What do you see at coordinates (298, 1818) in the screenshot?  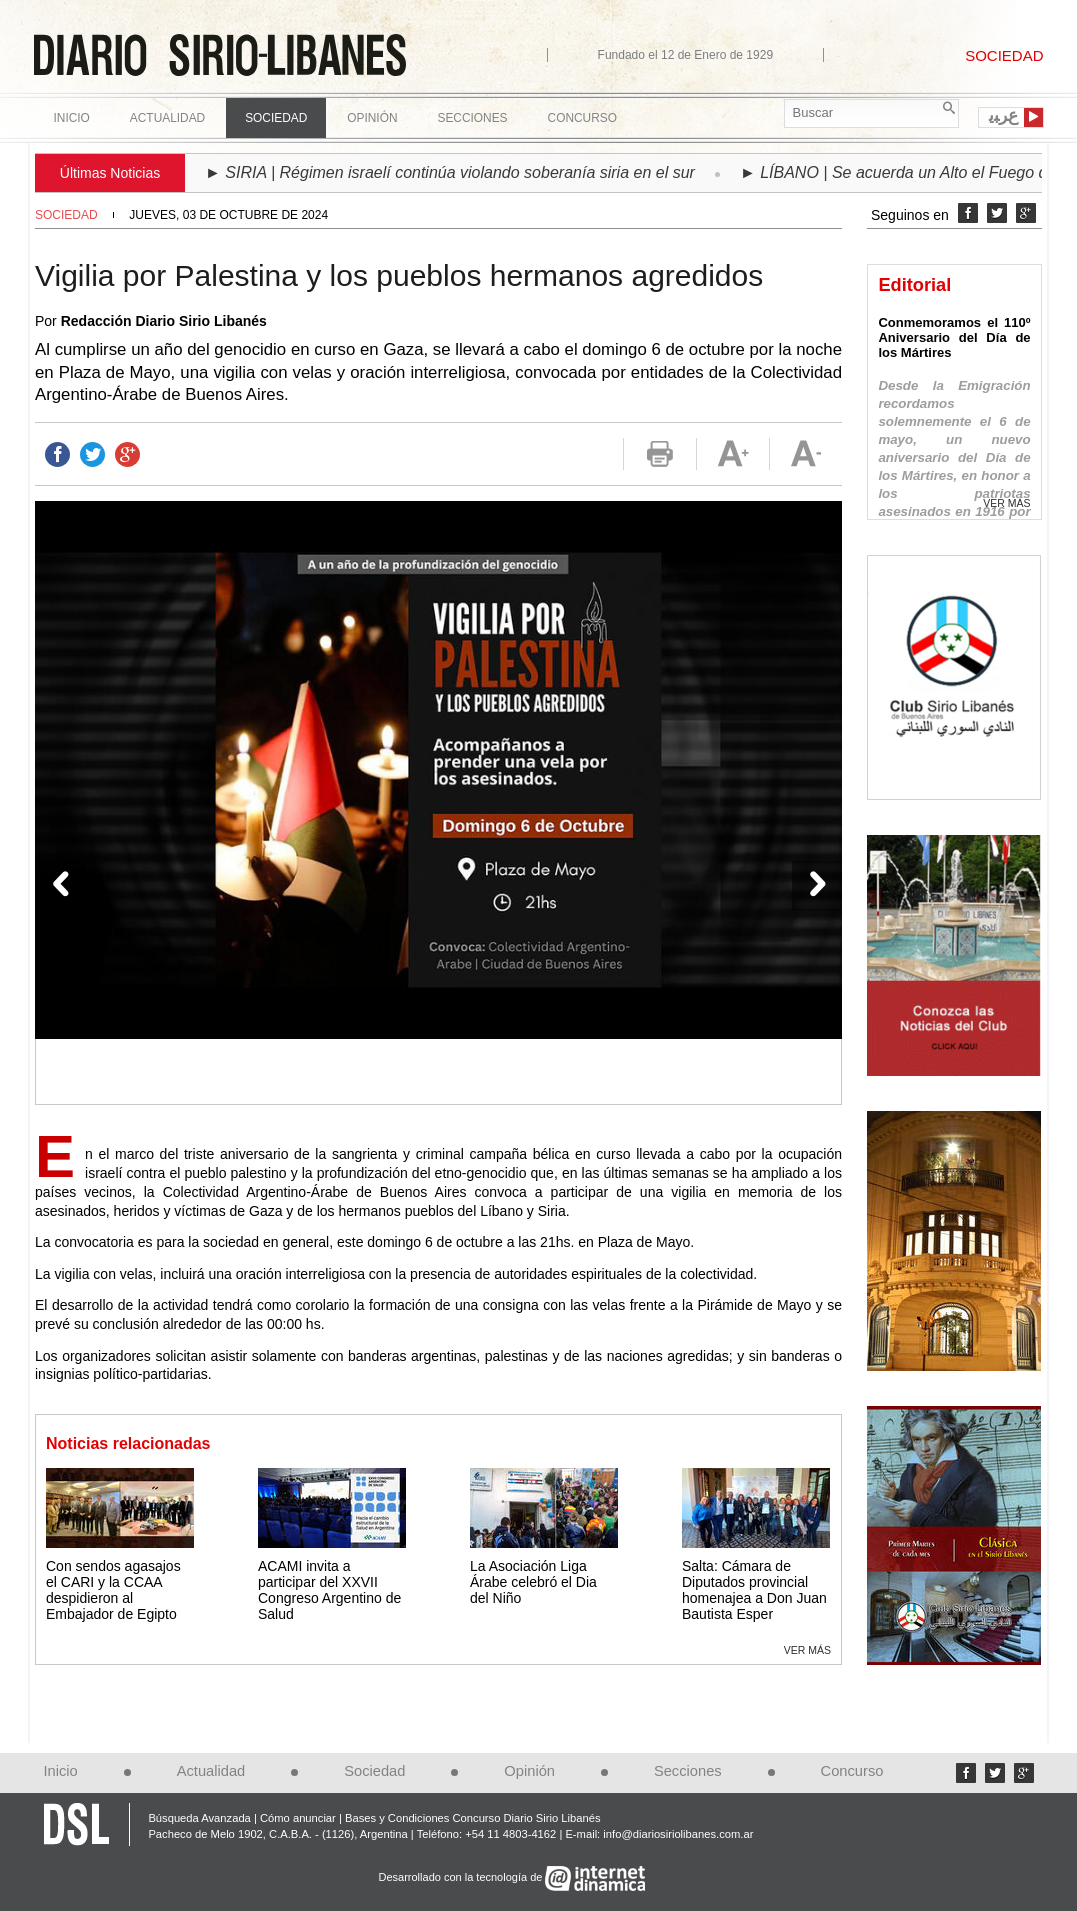 I see `Cómo anunciar` at bounding box center [298, 1818].